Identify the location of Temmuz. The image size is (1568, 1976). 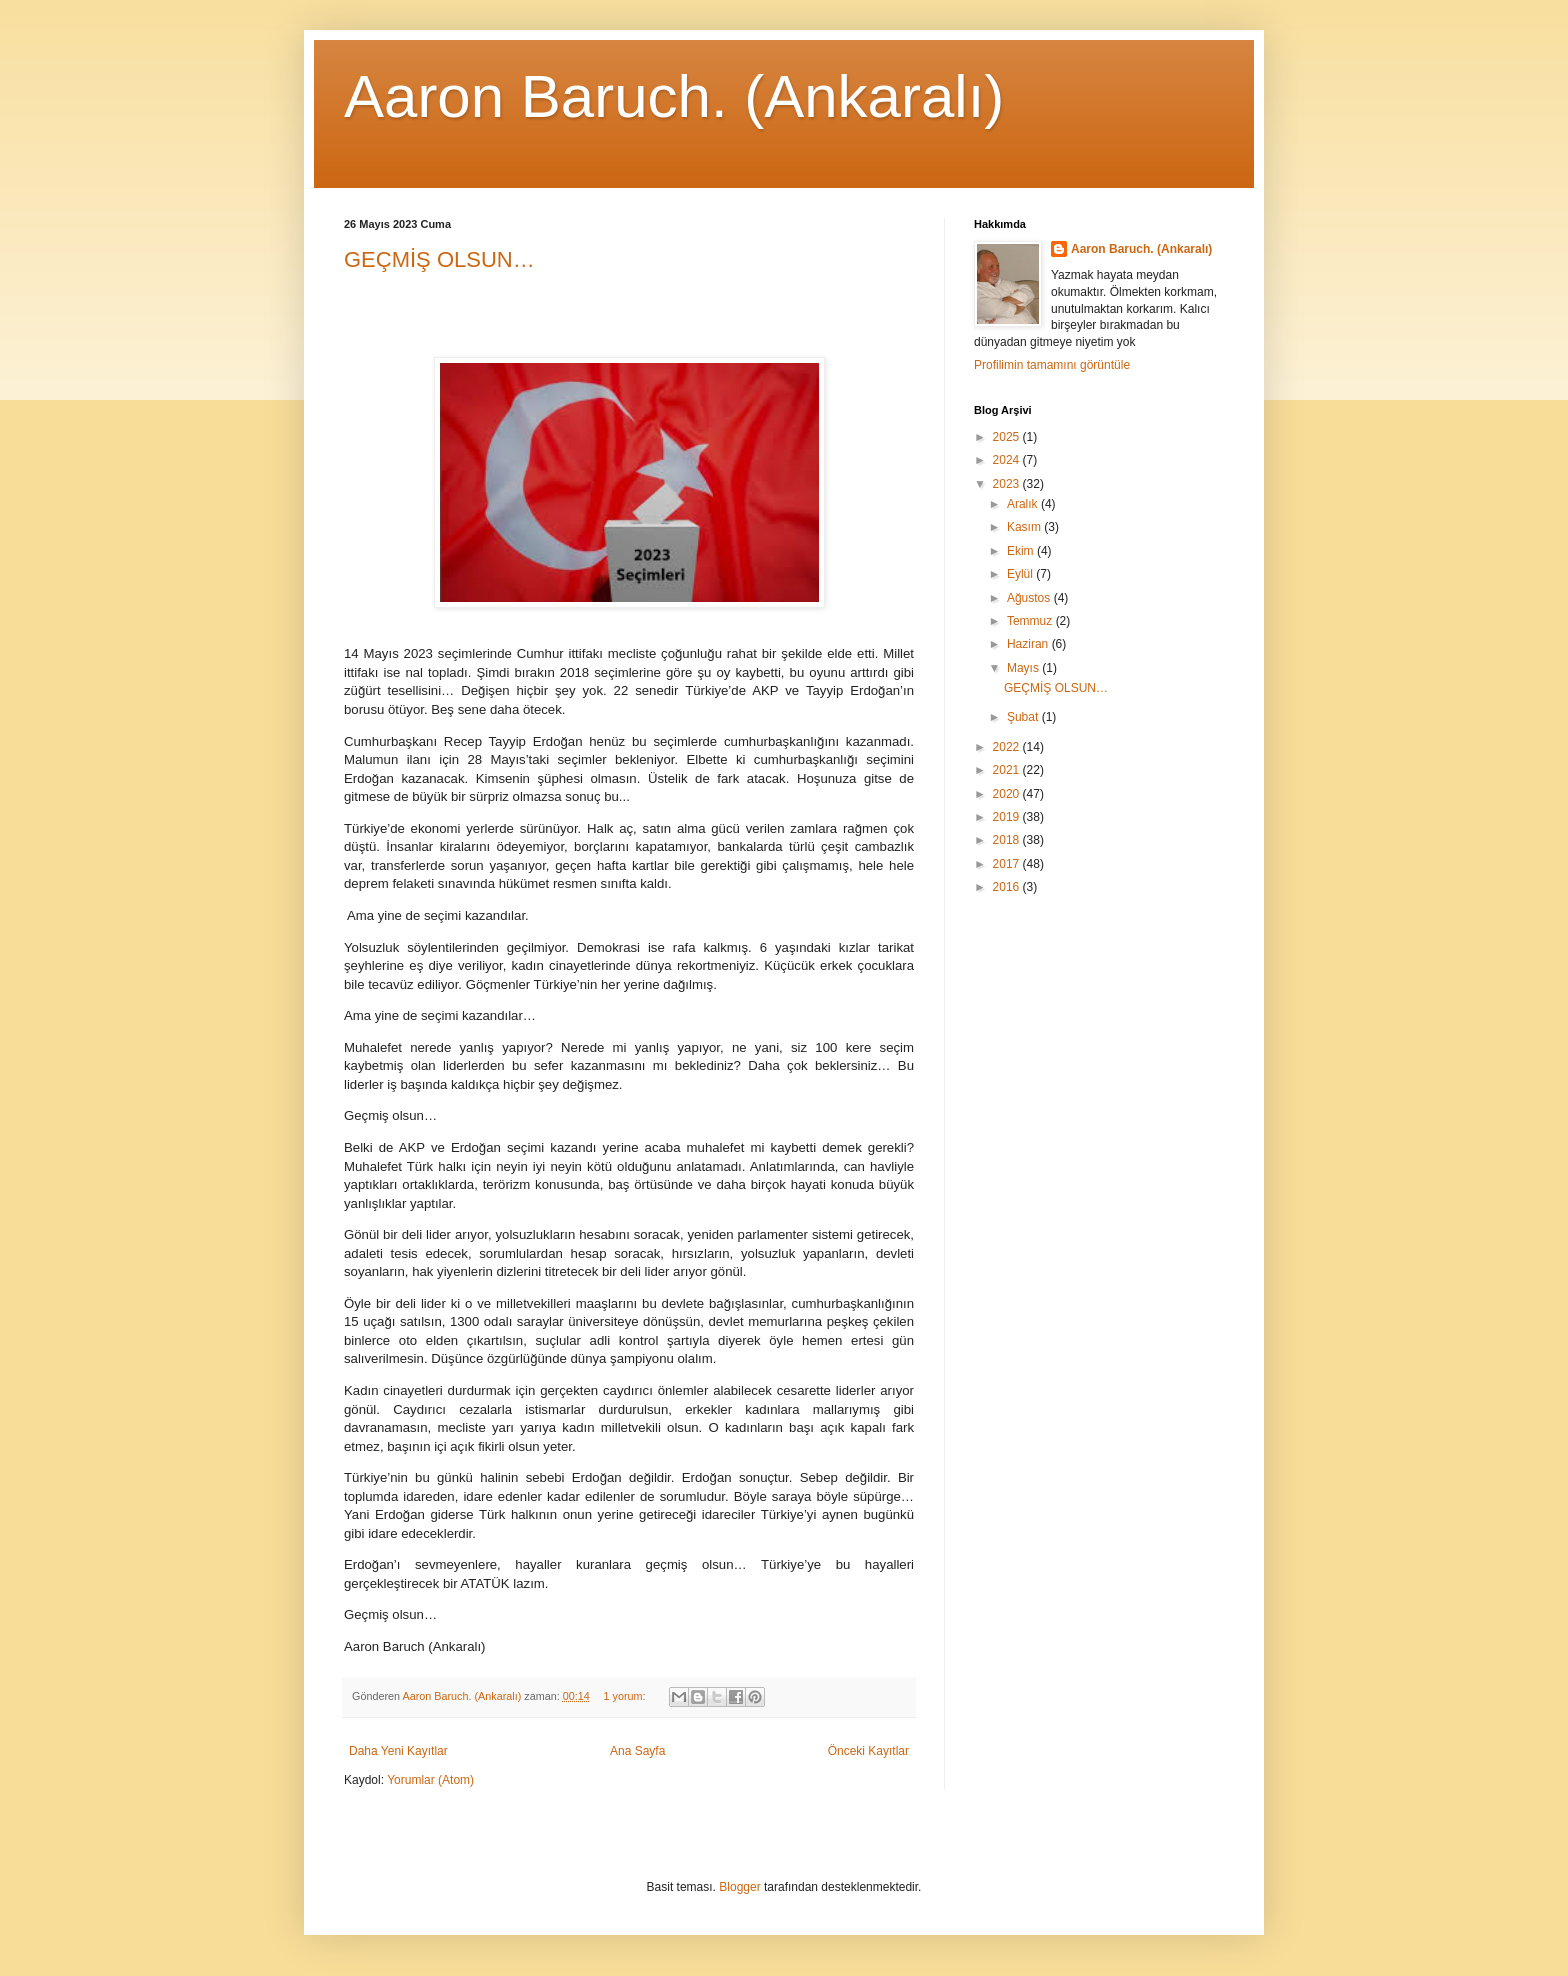
(1031, 621).